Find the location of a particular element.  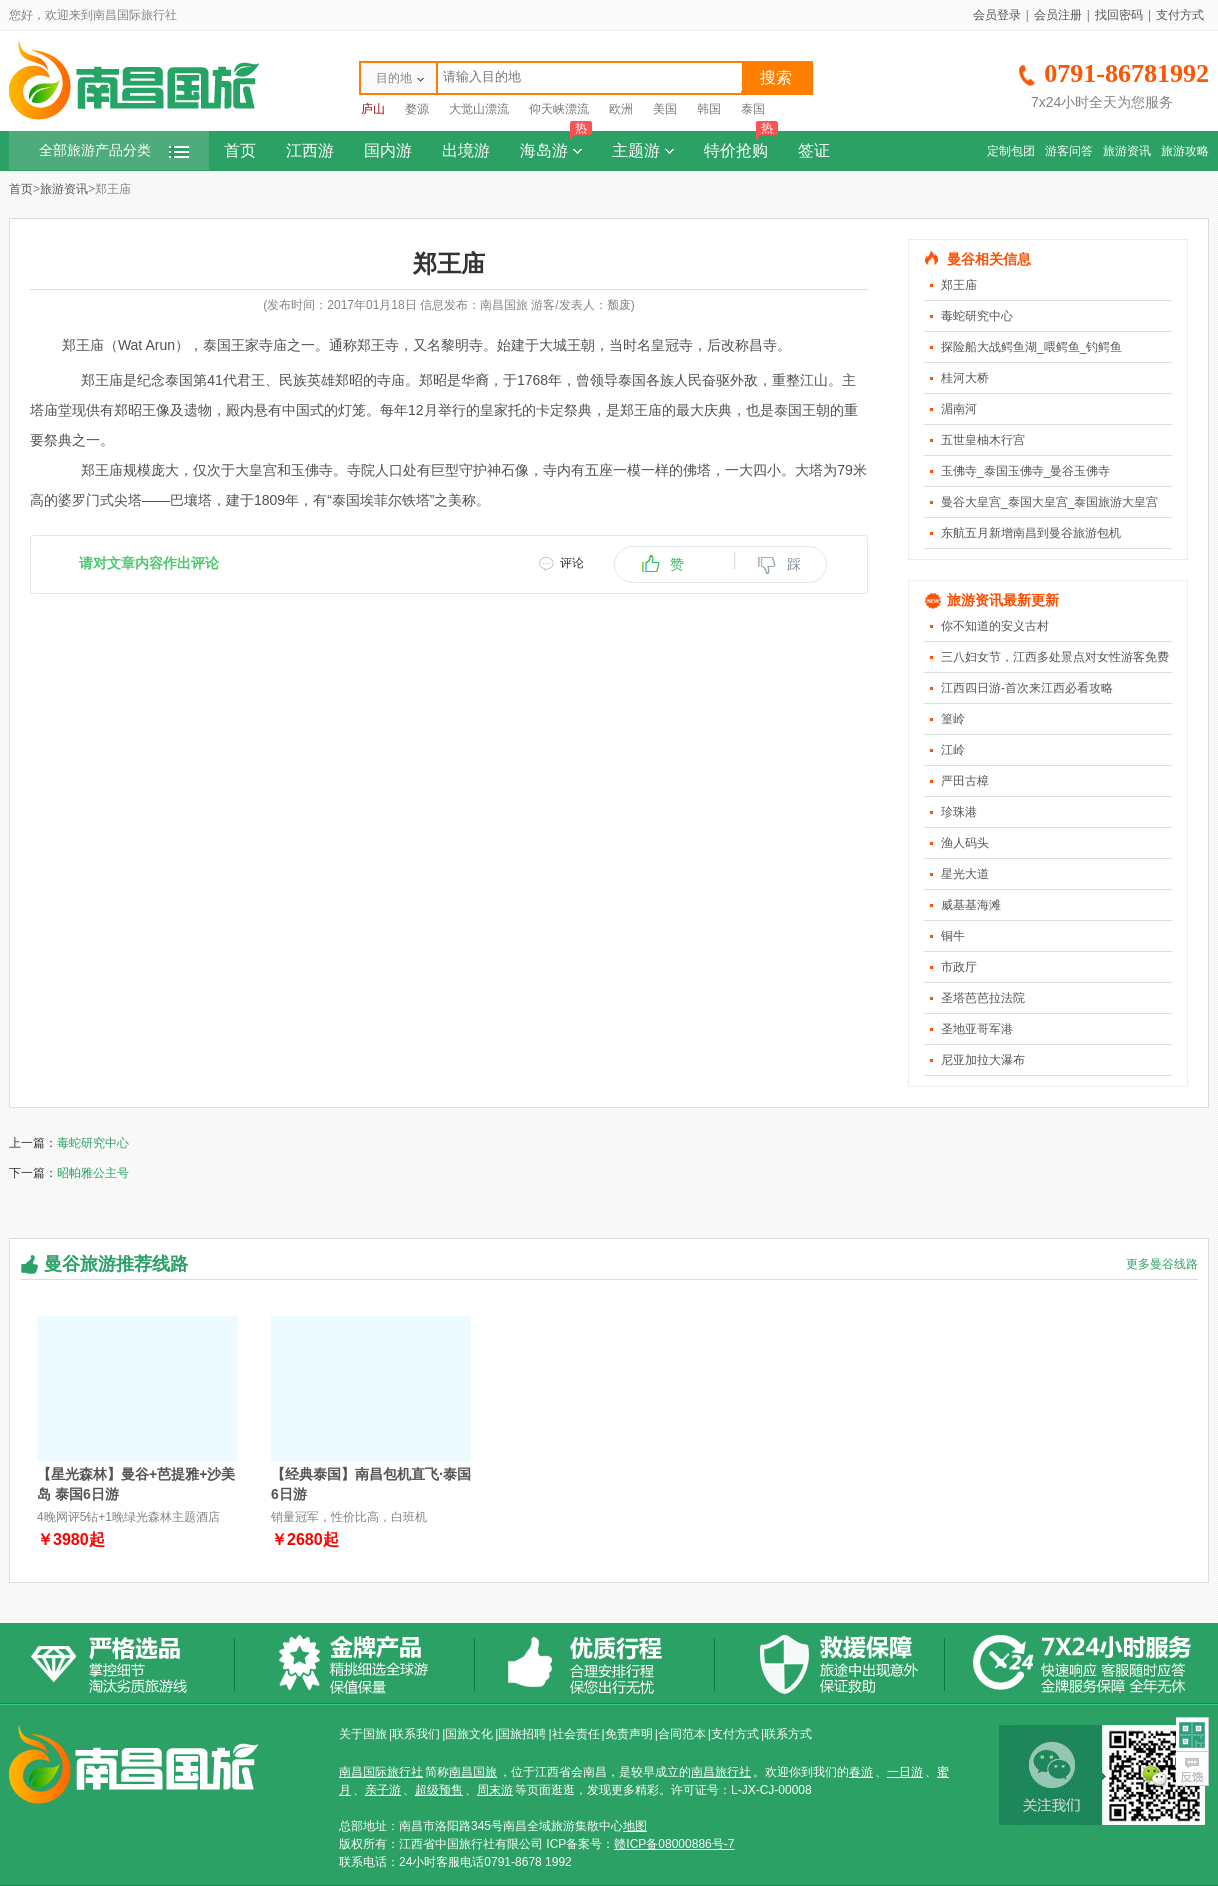

韩国 is located at coordinates (709, 109).